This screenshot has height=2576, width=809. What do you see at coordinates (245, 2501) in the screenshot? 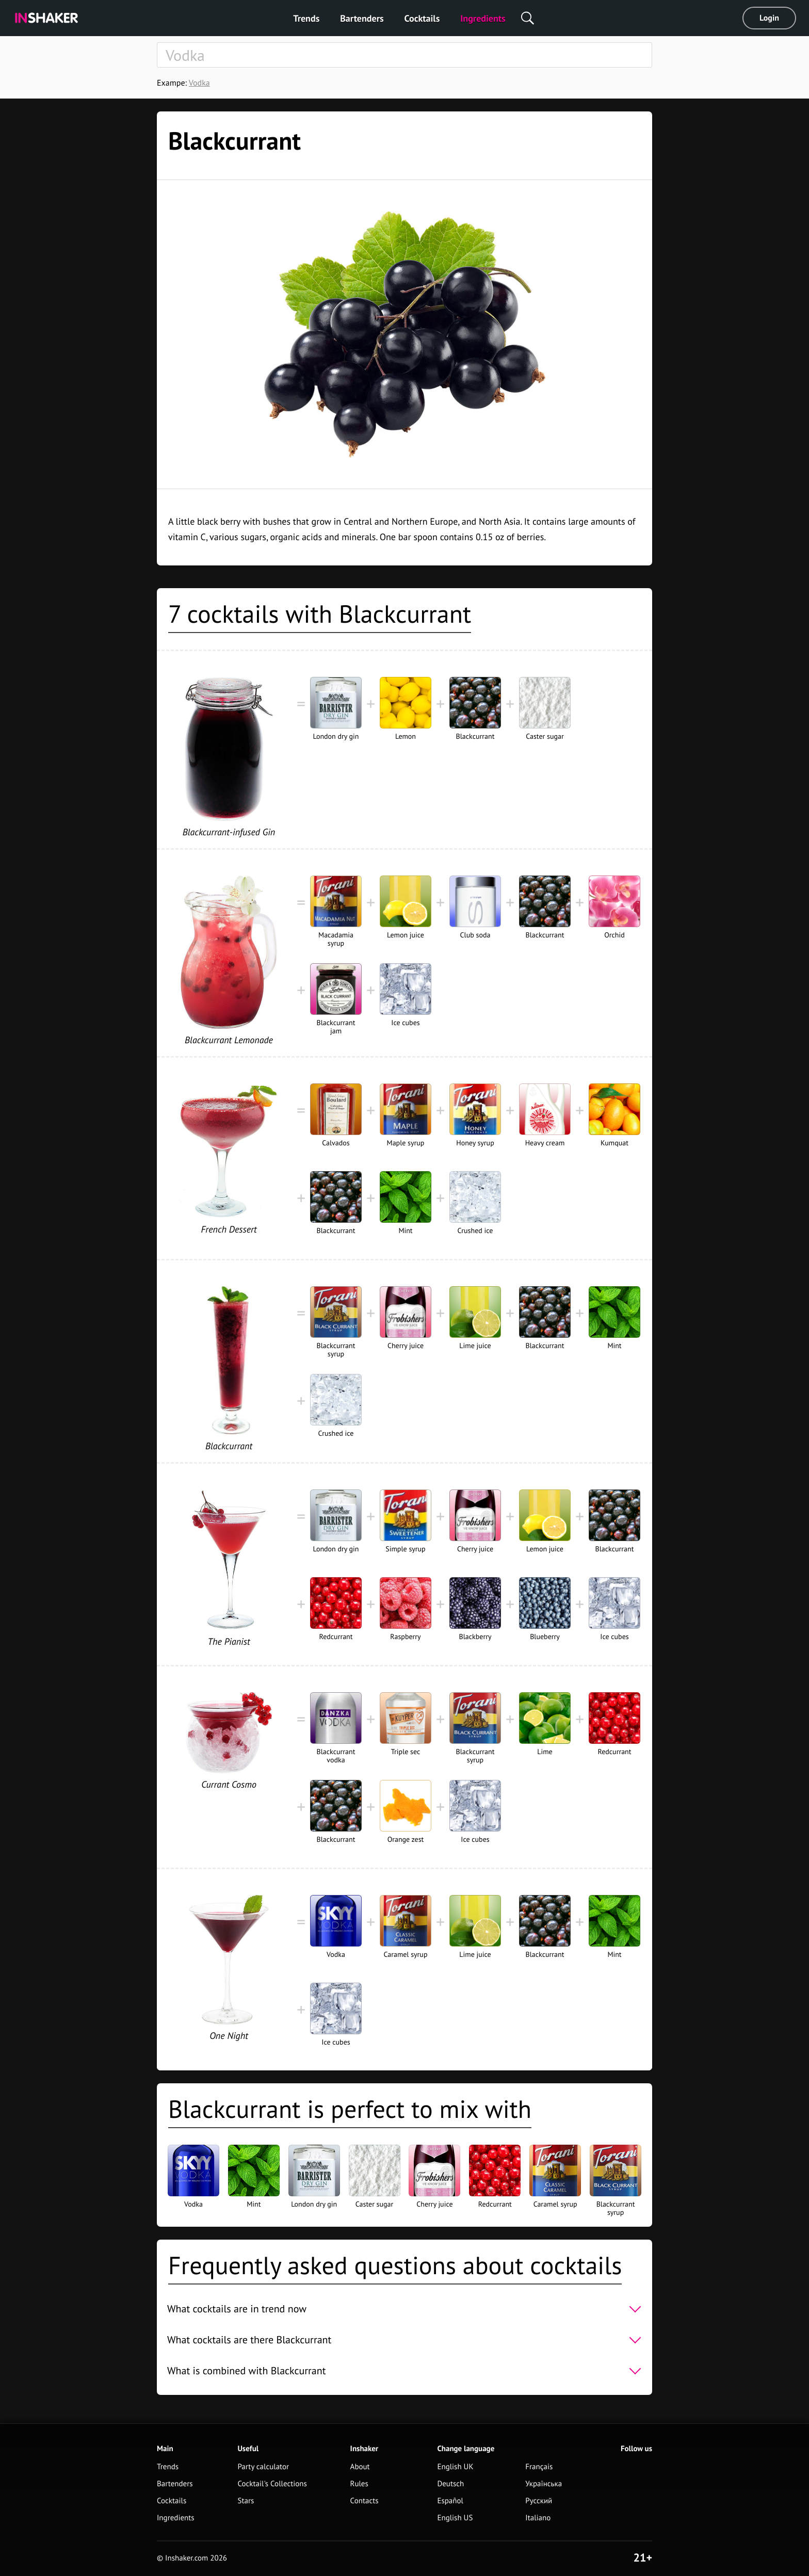
I see `Stars` at bounding box center [245, 2501].